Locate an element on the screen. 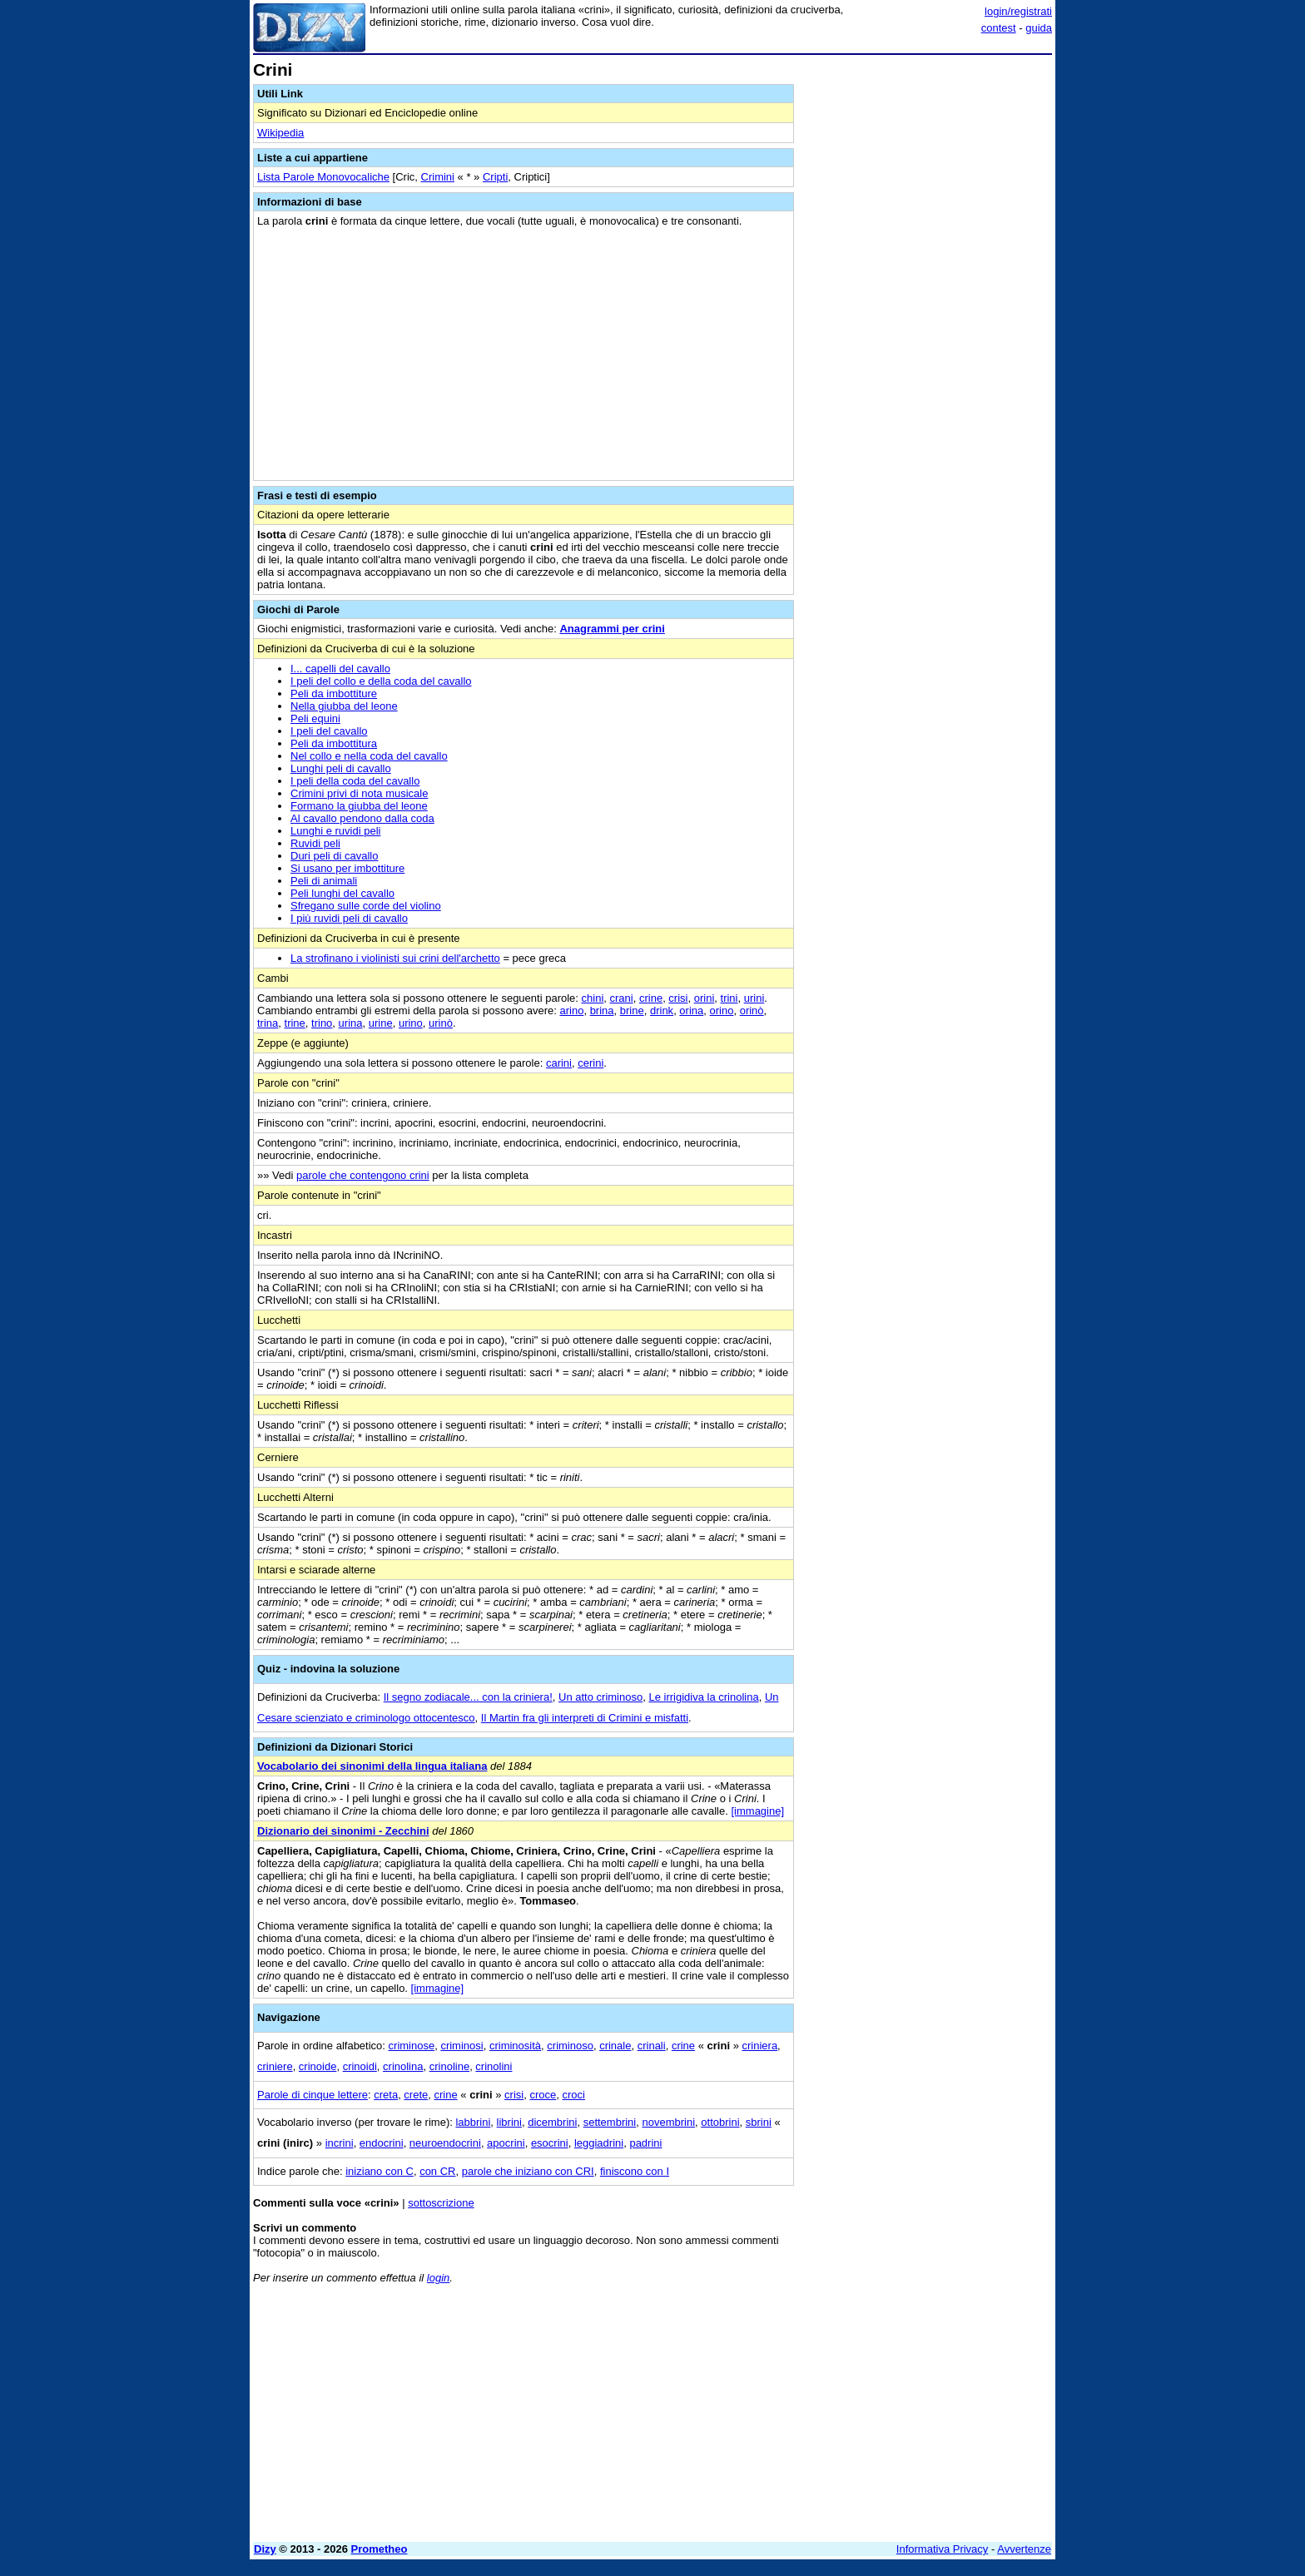 The width and height of the screenshot is (1305, 2576). crine is located at coordinates (650, 998).